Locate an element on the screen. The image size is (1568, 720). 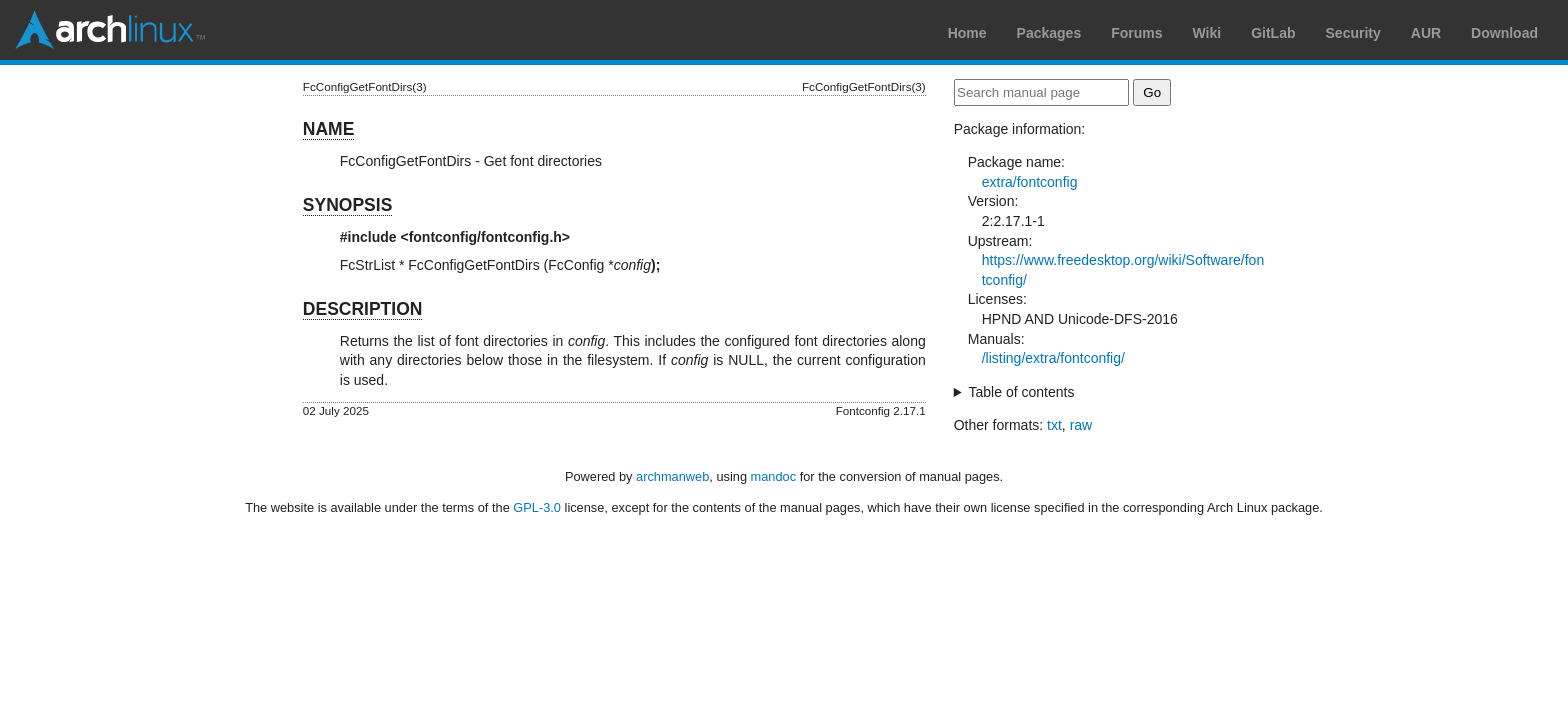
Forums is located at coordinates (1136, 33).